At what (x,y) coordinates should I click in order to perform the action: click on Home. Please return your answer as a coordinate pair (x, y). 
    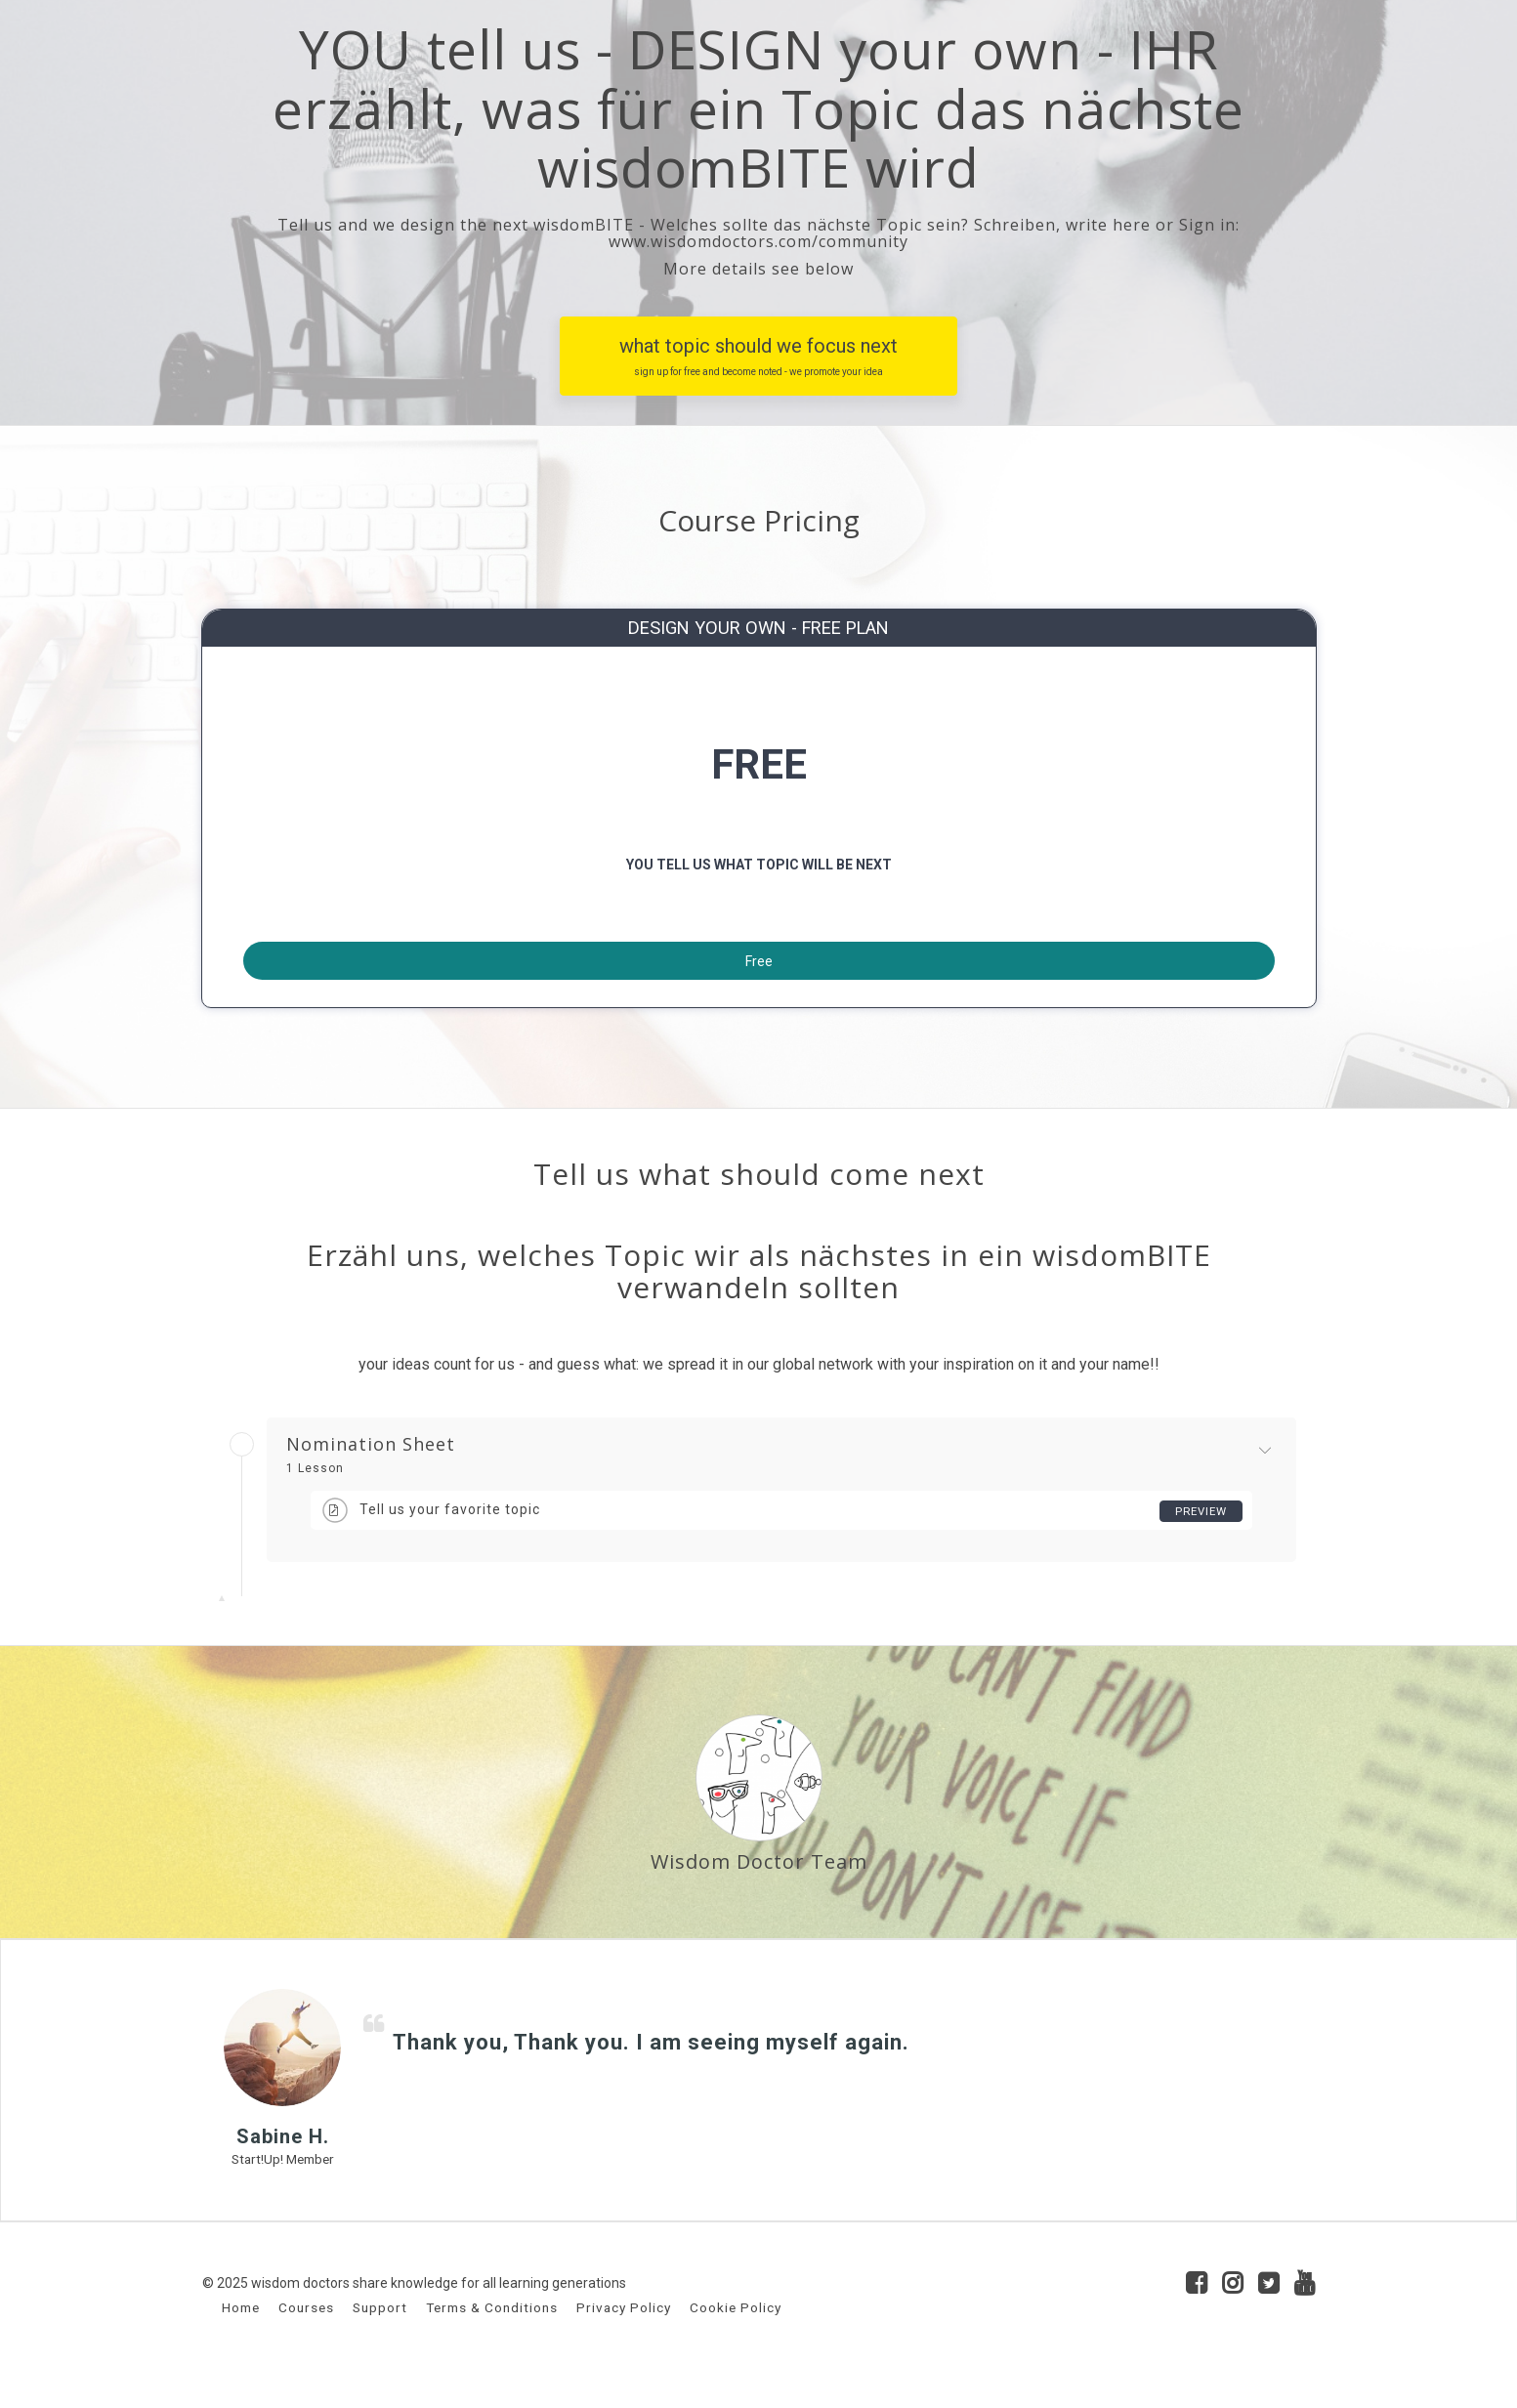
    Looking at the image, I should click on (241, 2337).